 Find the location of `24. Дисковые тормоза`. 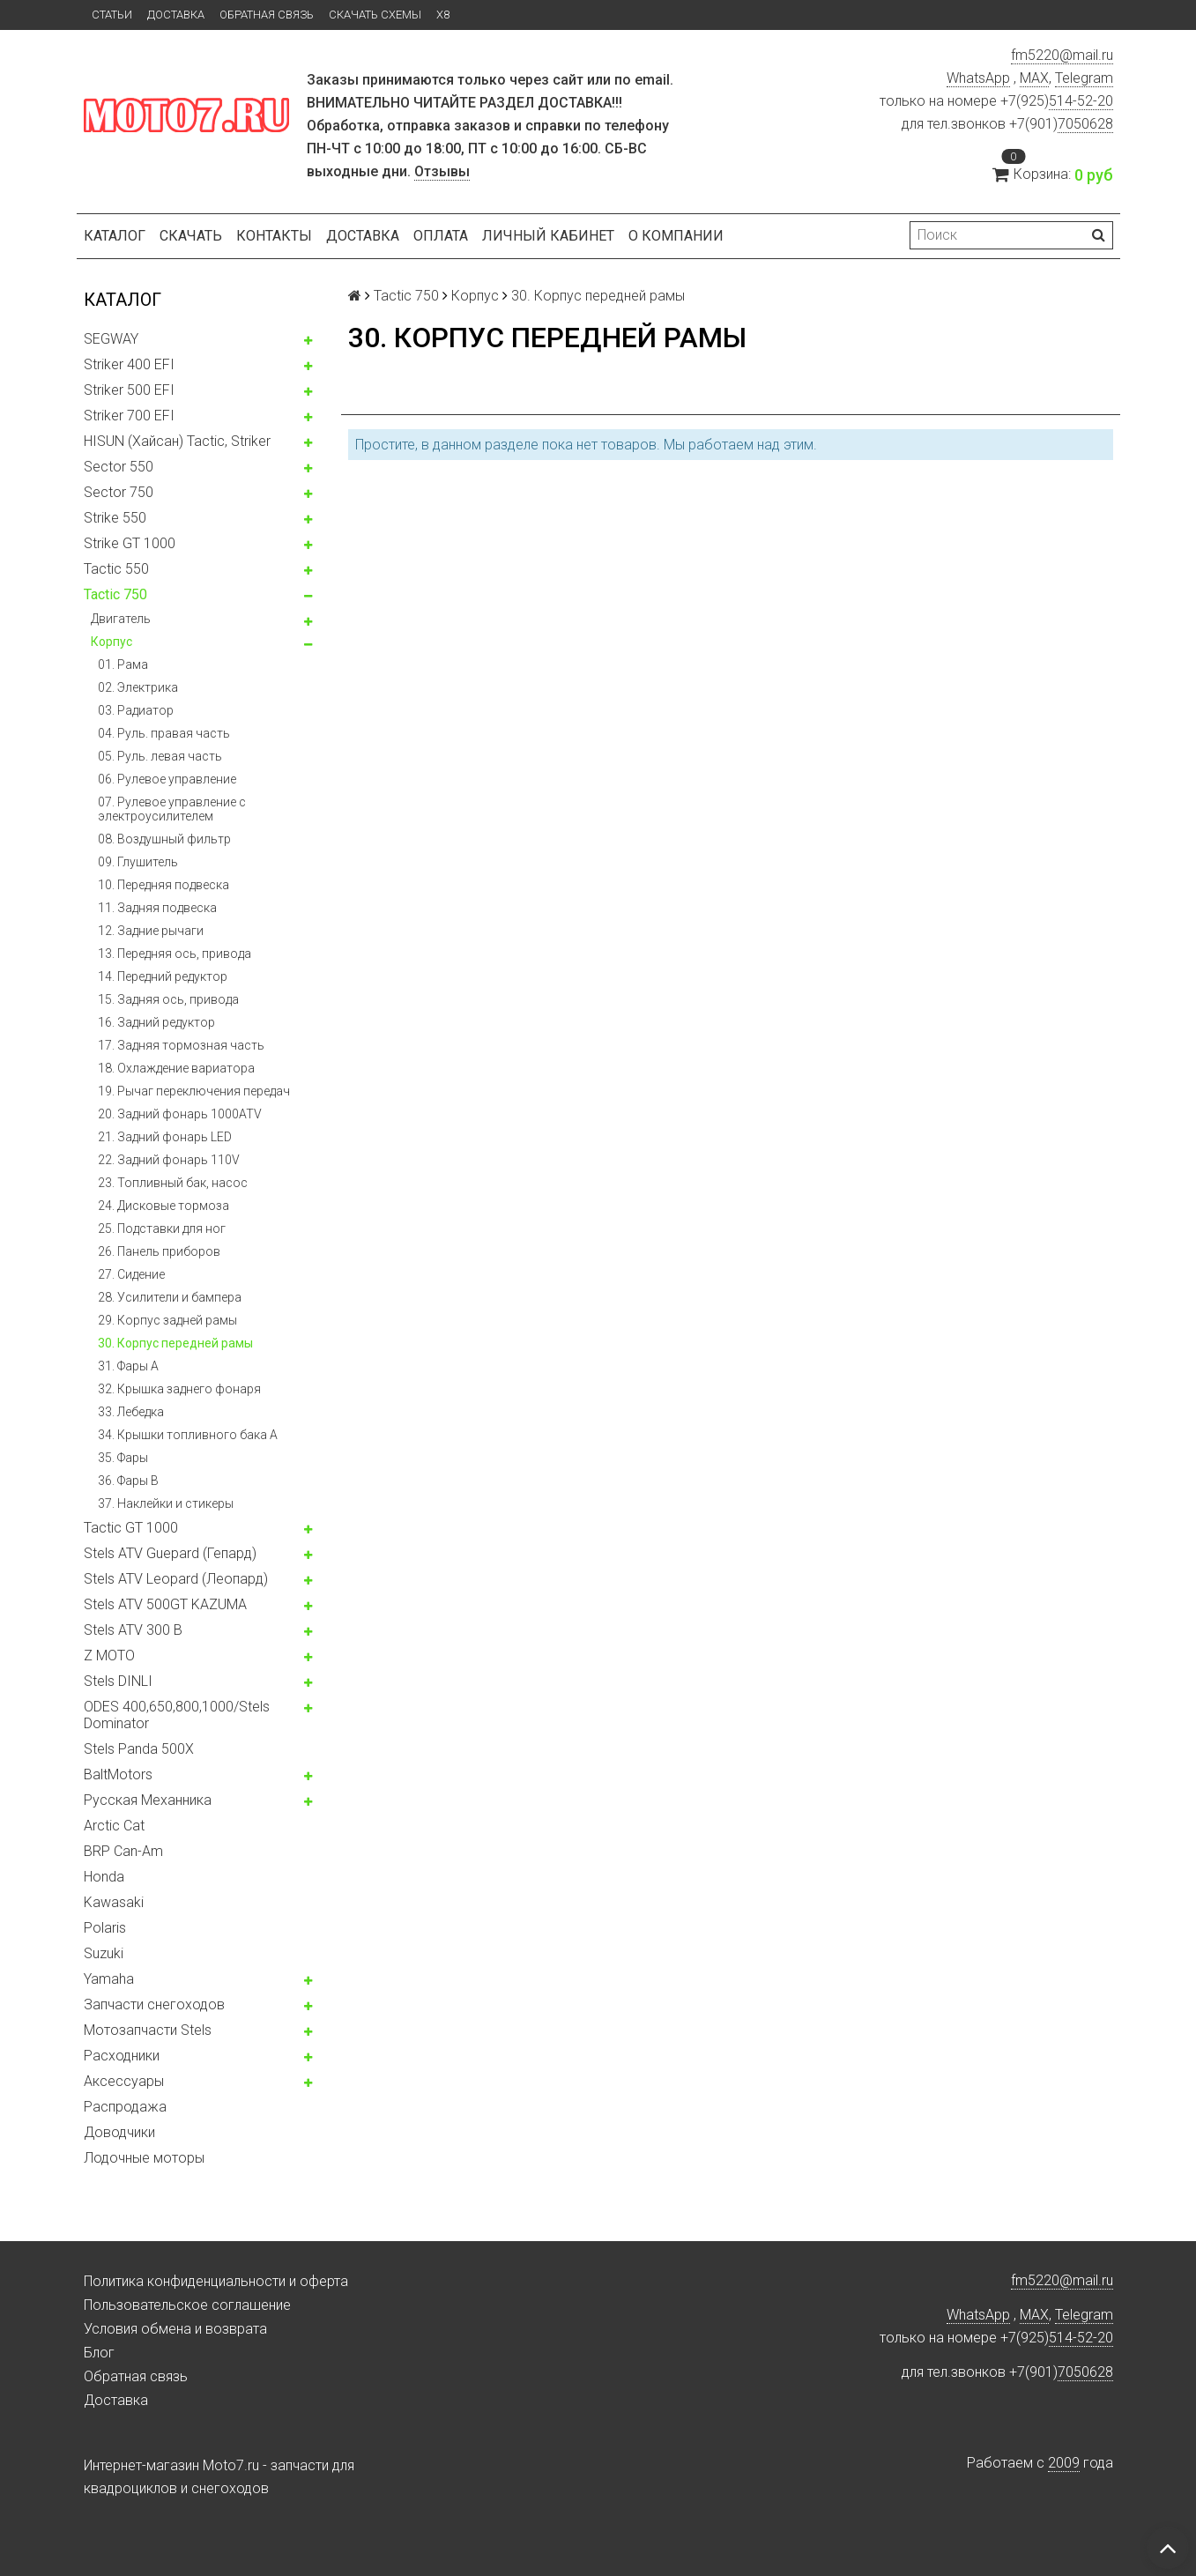

24. Дисковые тормоза is located at coordinates (163, 1206).